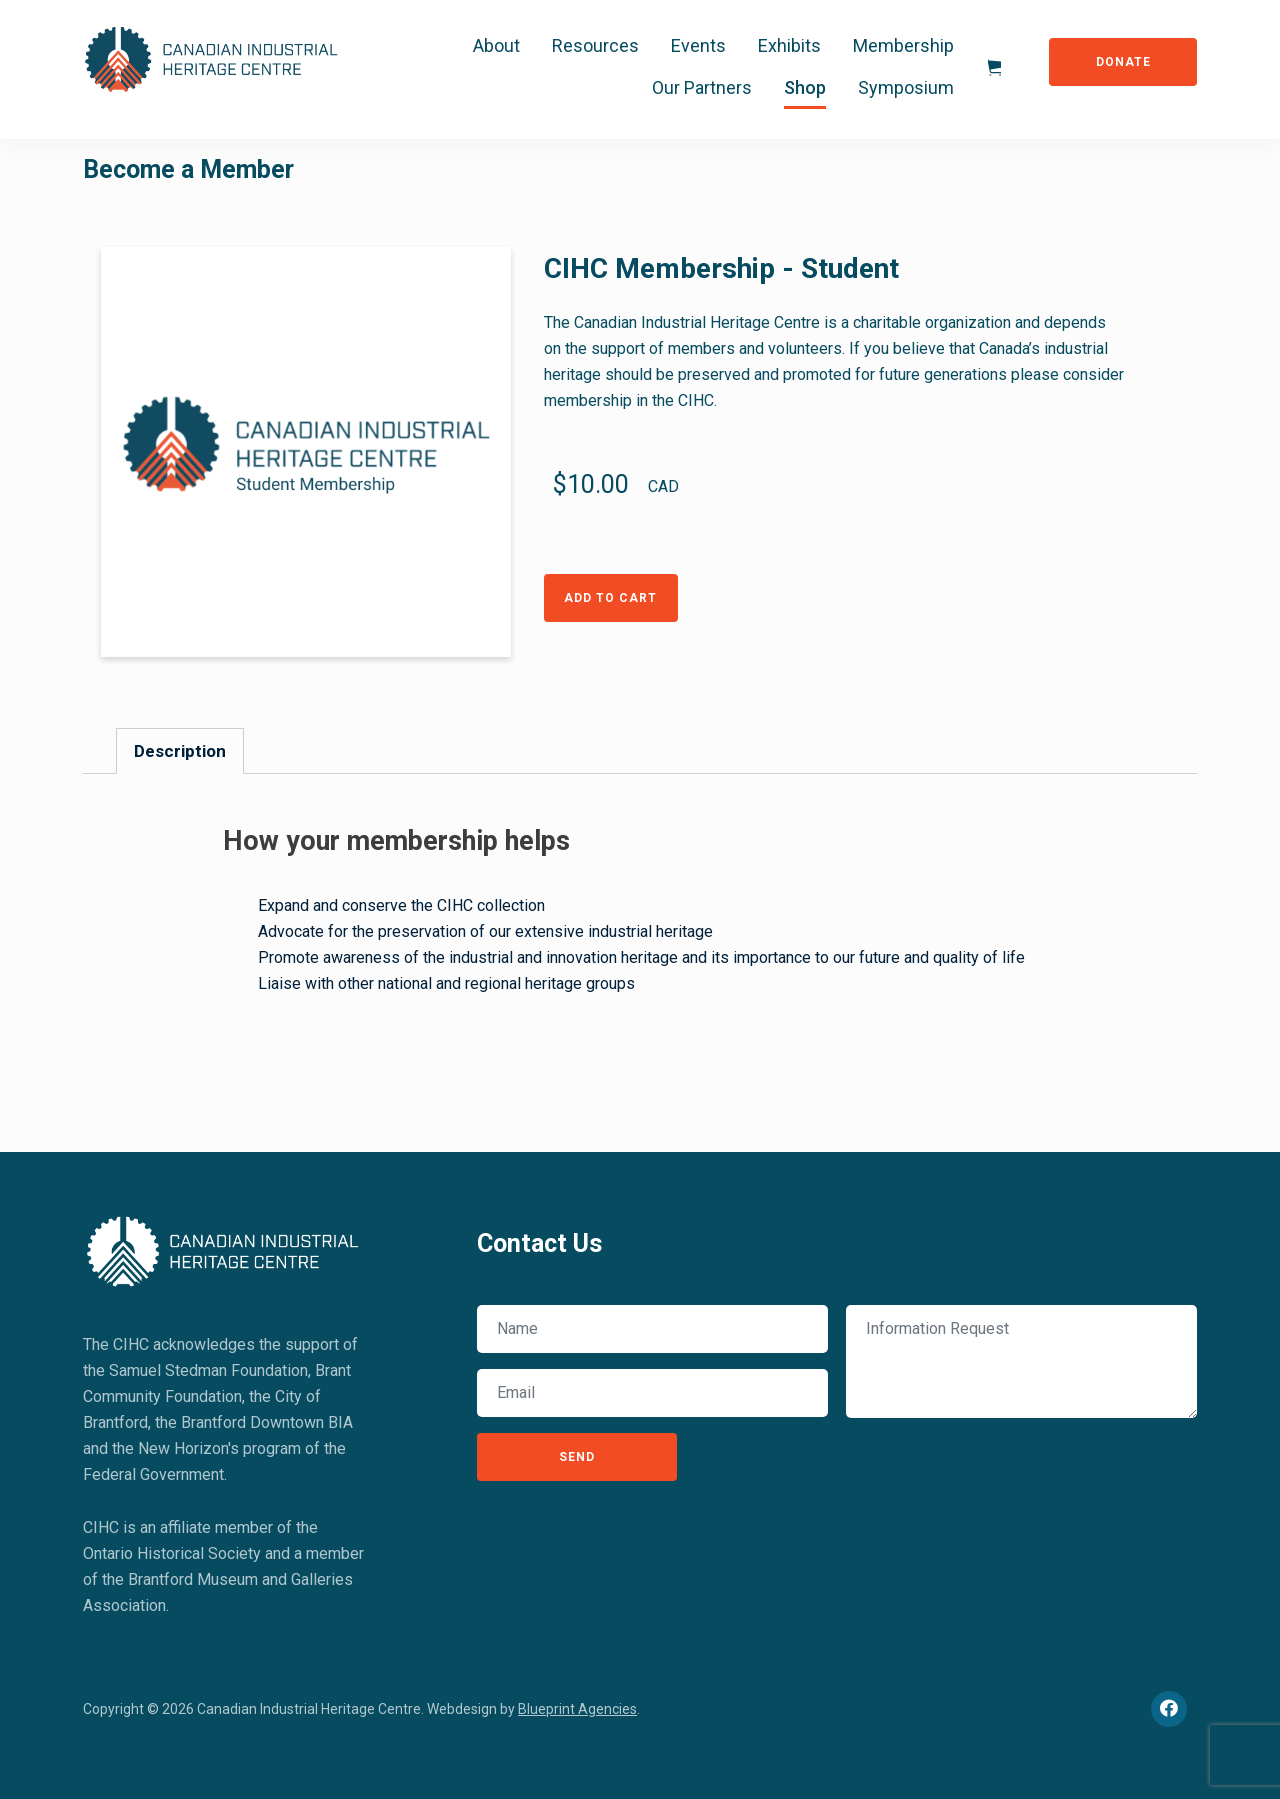 The height and width of the screenshot is (1799, 1280). Describe the element at coordinates (610, 598) in the screenshot. I see `Add to Cart` at that location.